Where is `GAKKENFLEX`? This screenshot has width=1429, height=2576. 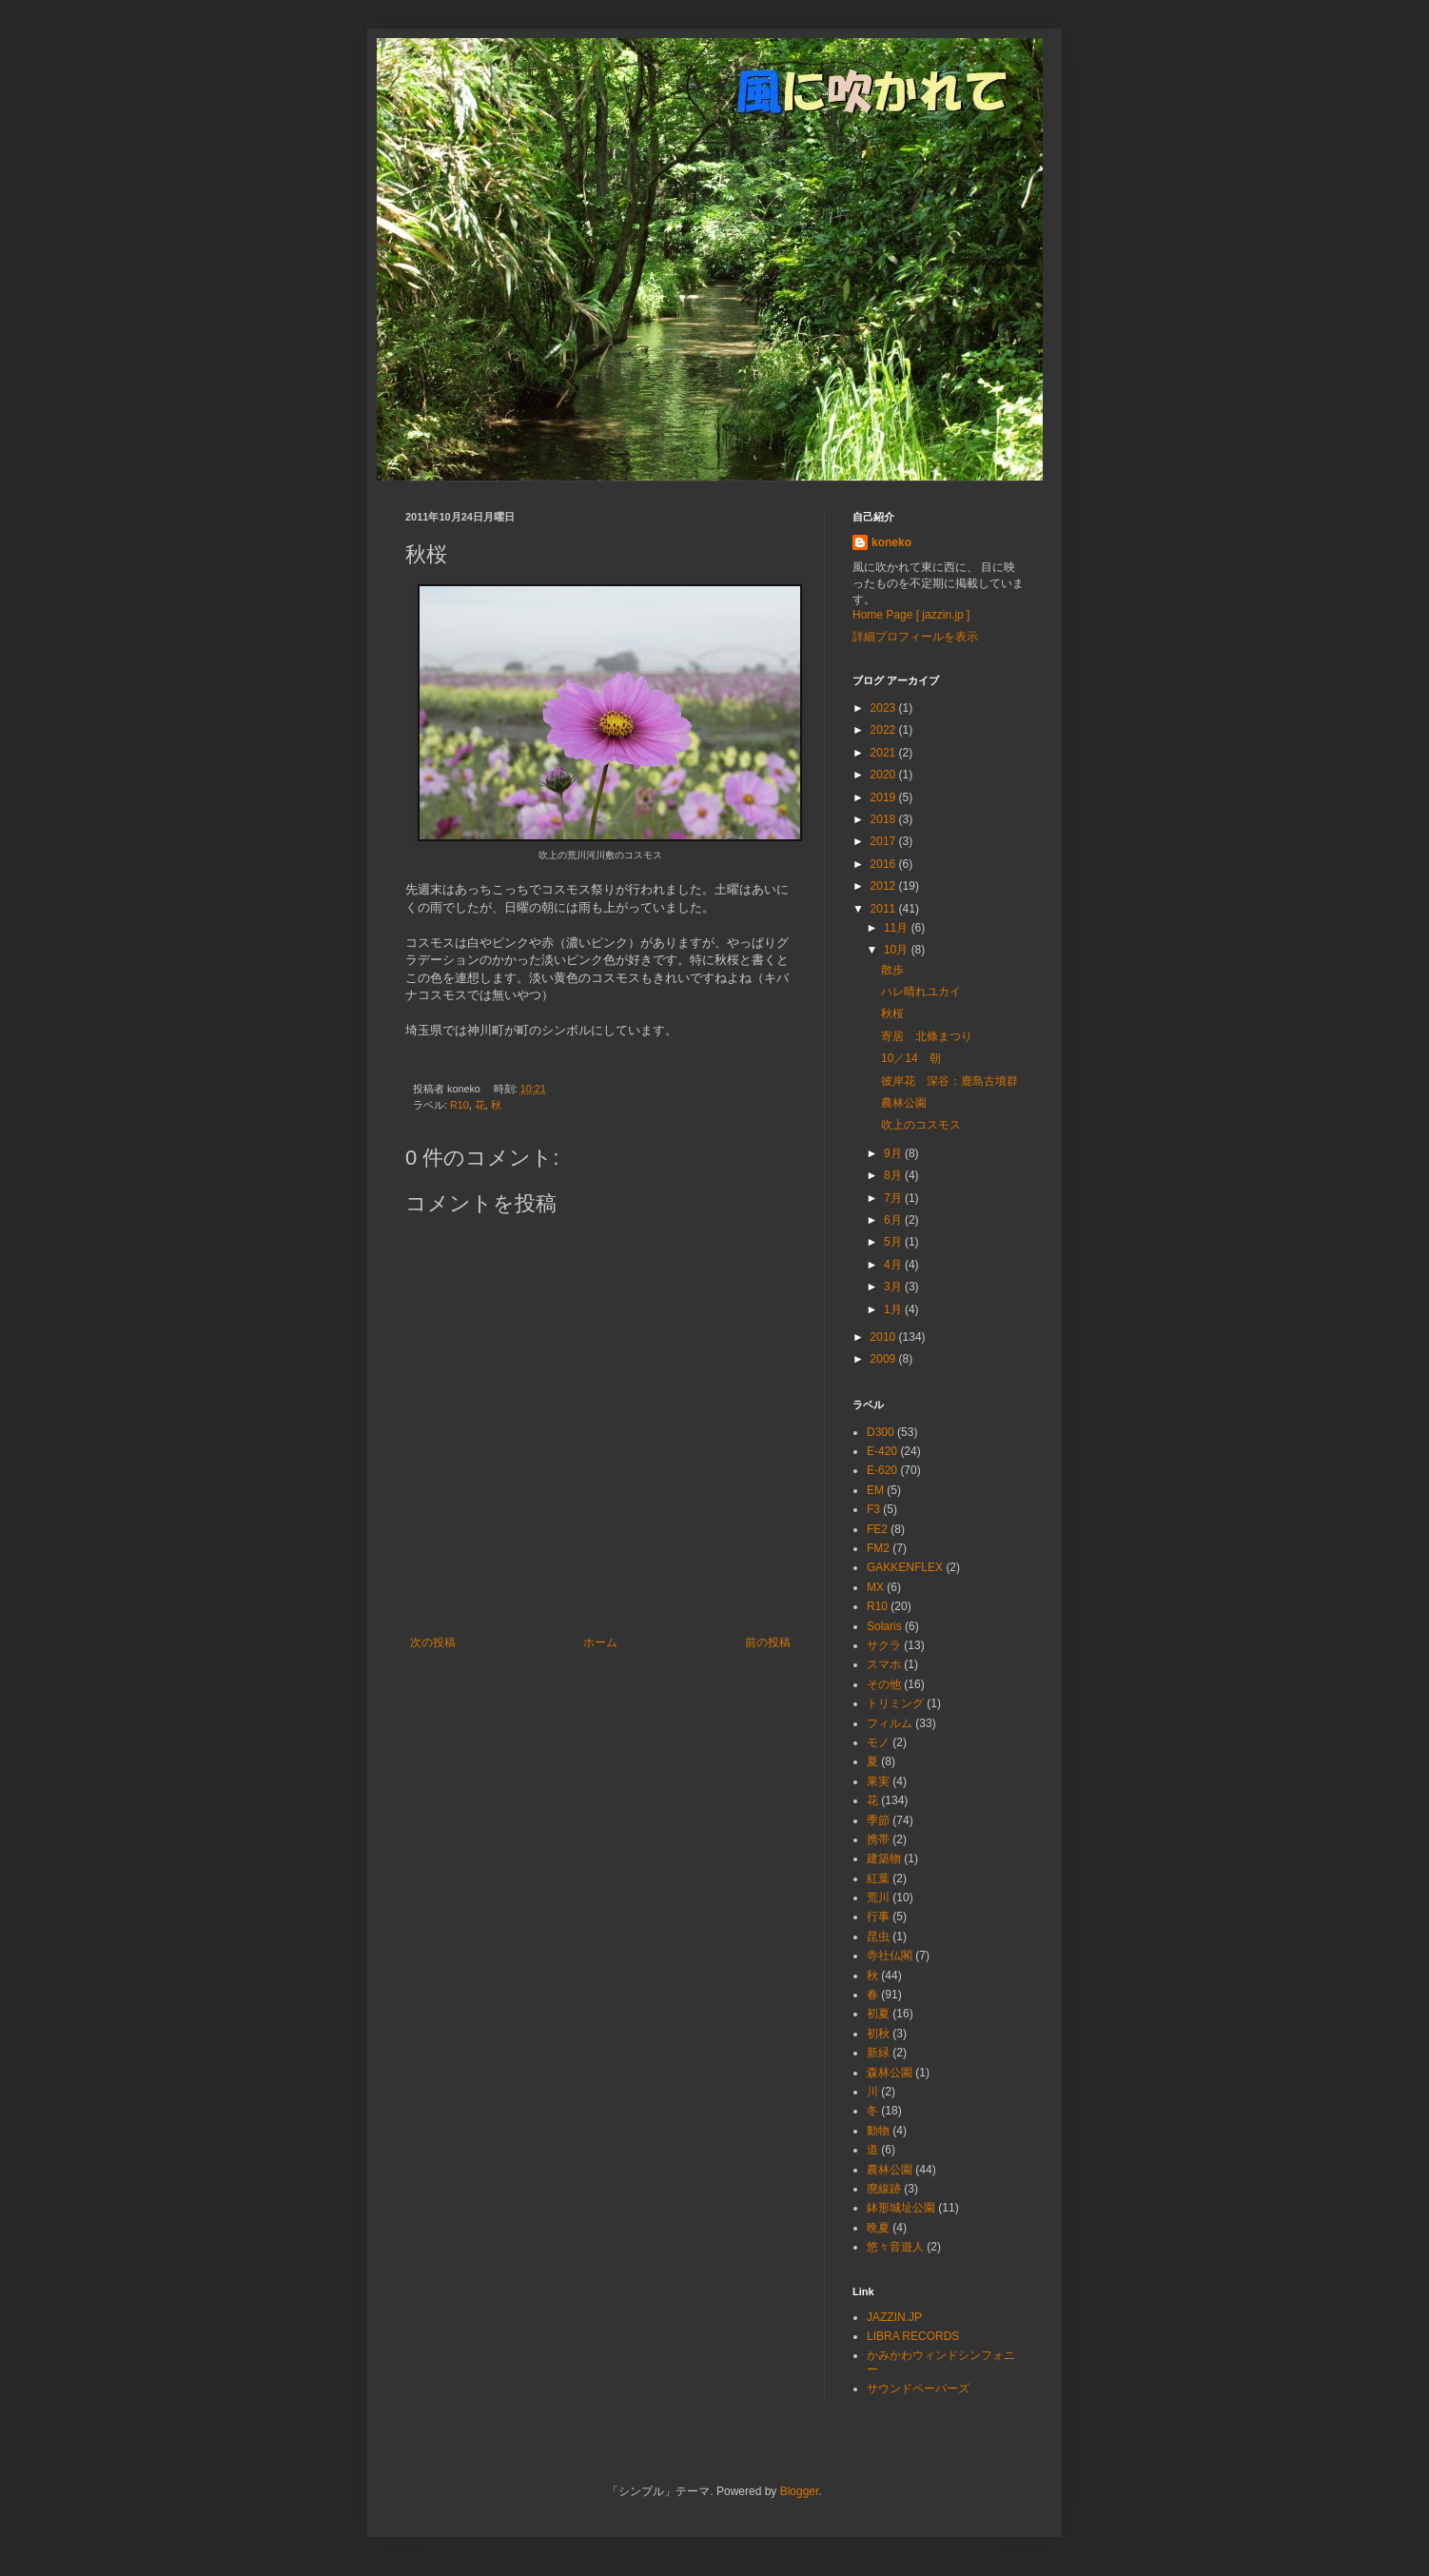 GAKKENFLEX is located at coordinates (905, 1567).